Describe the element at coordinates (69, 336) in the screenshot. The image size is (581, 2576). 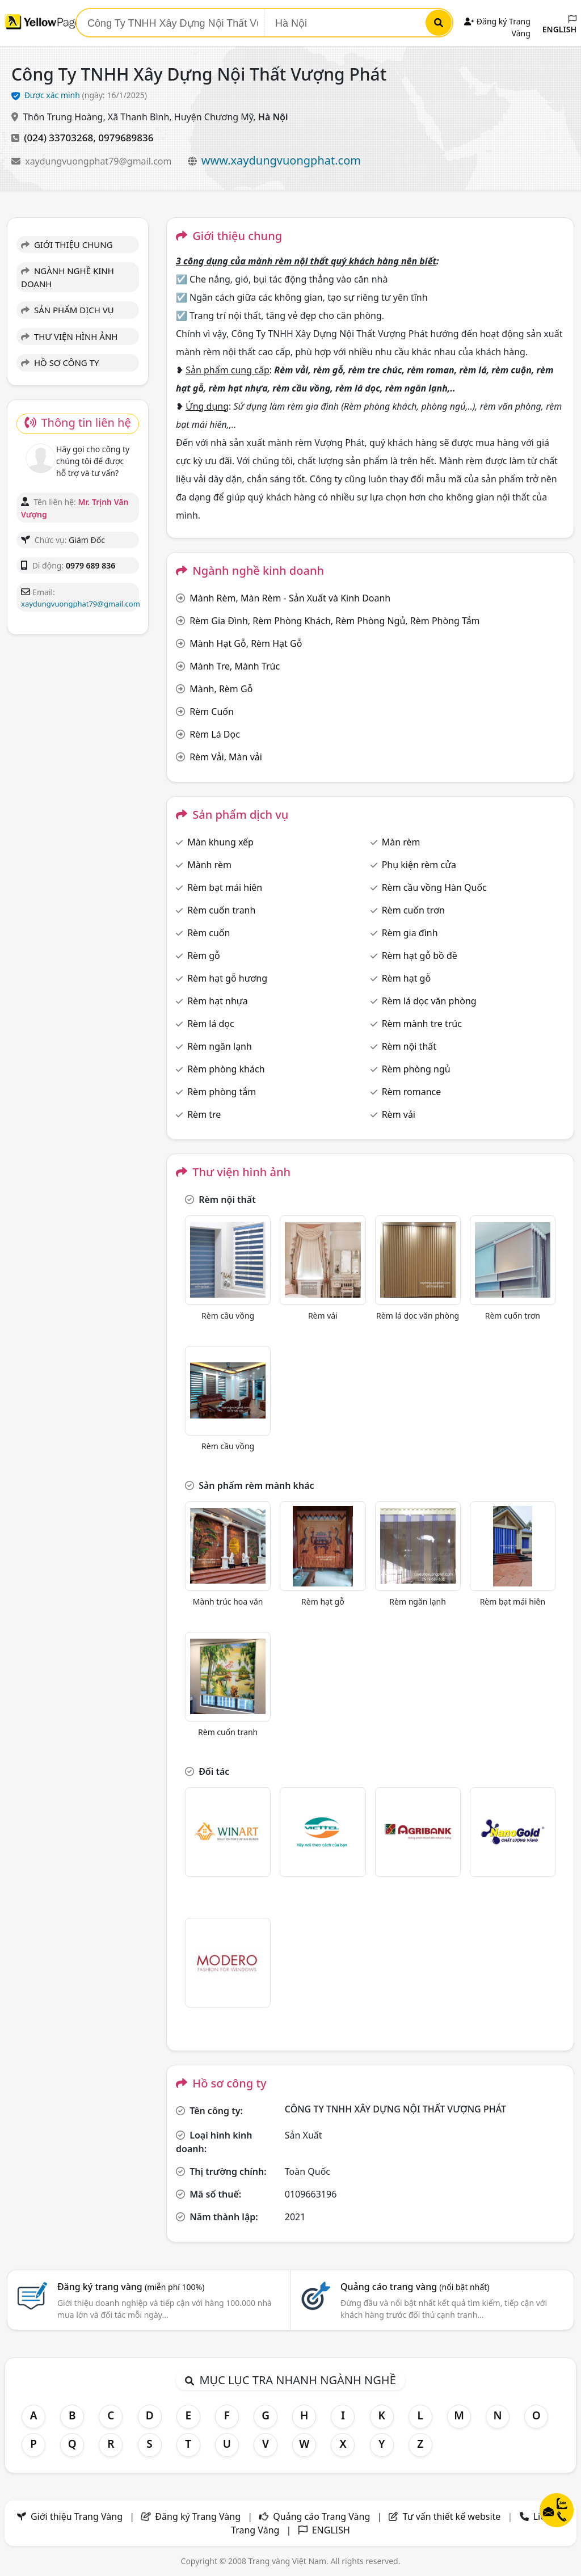
I see `THƯ VIỆN HÌNH ẢNH` at that location.